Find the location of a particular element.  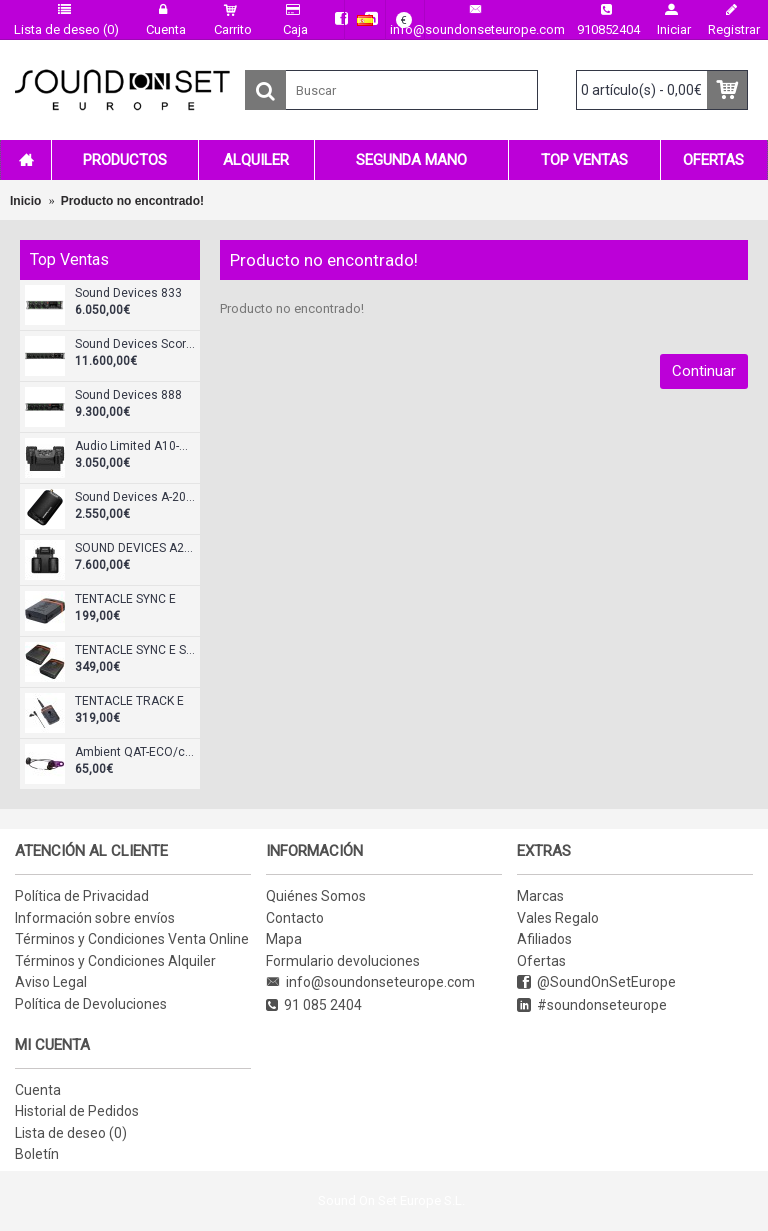

Boletín is located at coordinates (37, 1154).